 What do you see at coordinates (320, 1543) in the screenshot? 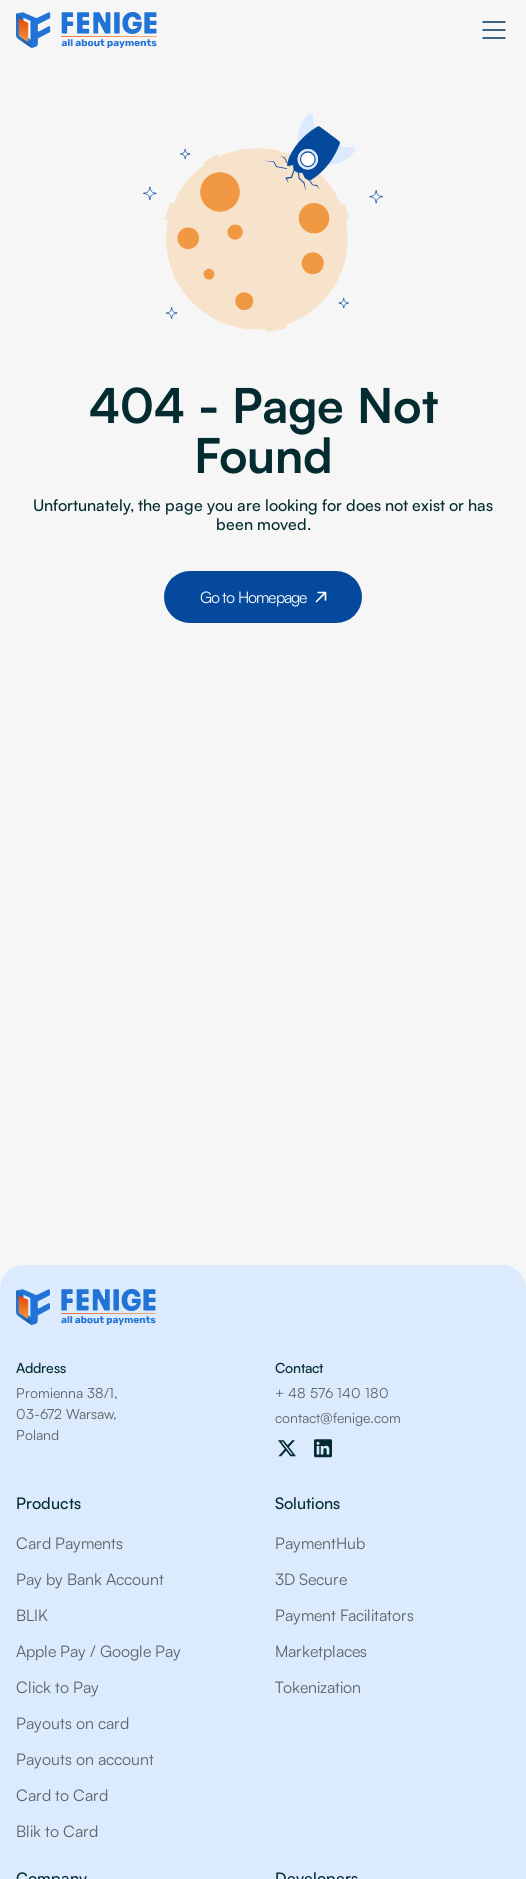
I see `PaymentHub` at bounding box center [320, 1543].